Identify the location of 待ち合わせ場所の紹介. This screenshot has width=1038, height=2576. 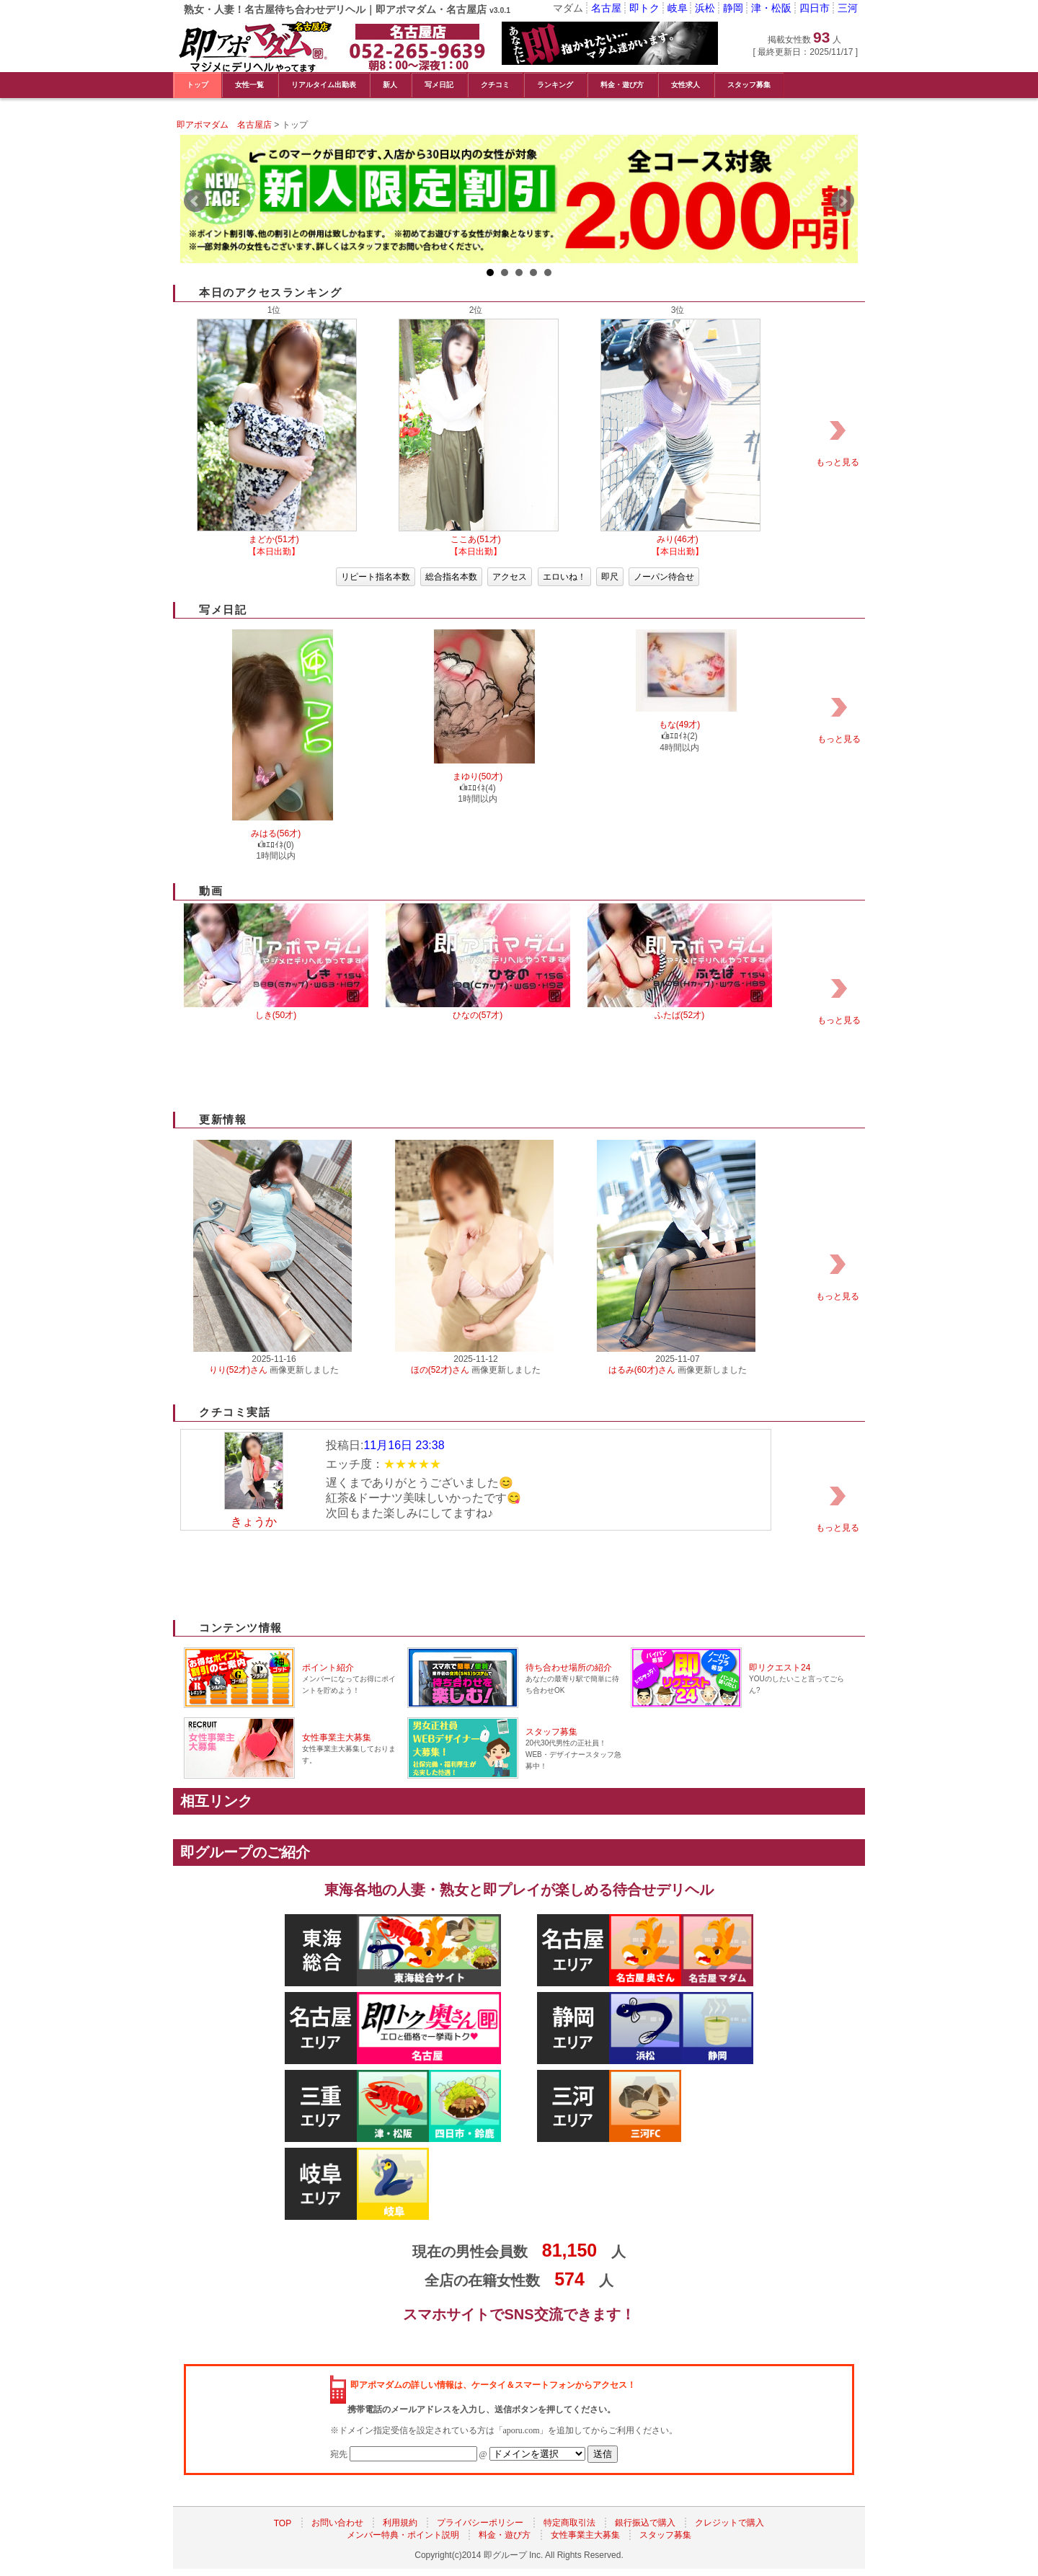
(568, 1668).